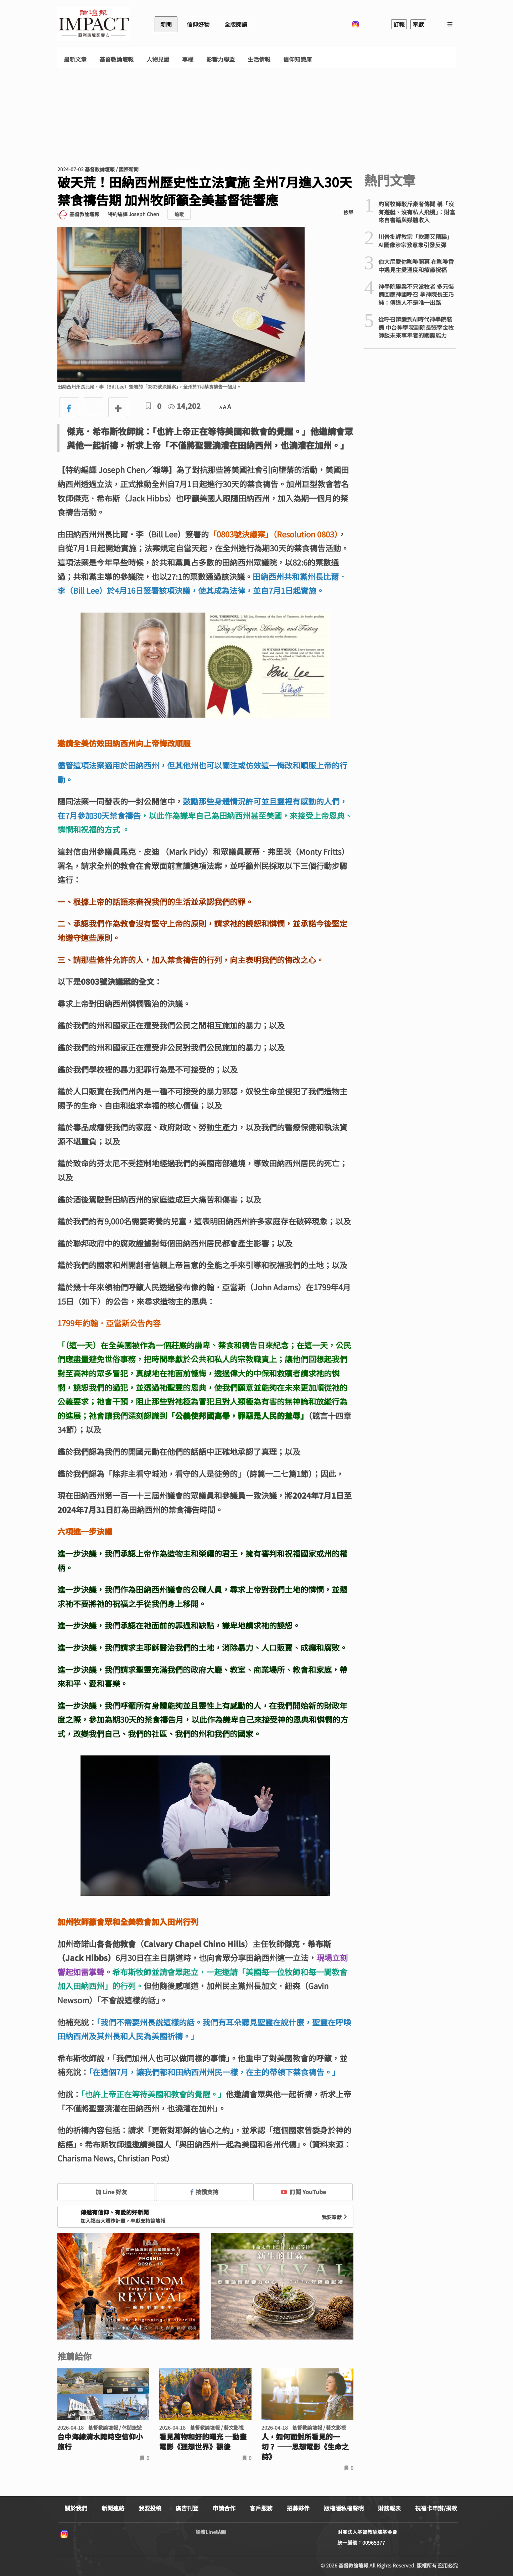 The width and height of the screenshot is (513, 2576). I want to click on 基督教論壇報, so click(116, 59).